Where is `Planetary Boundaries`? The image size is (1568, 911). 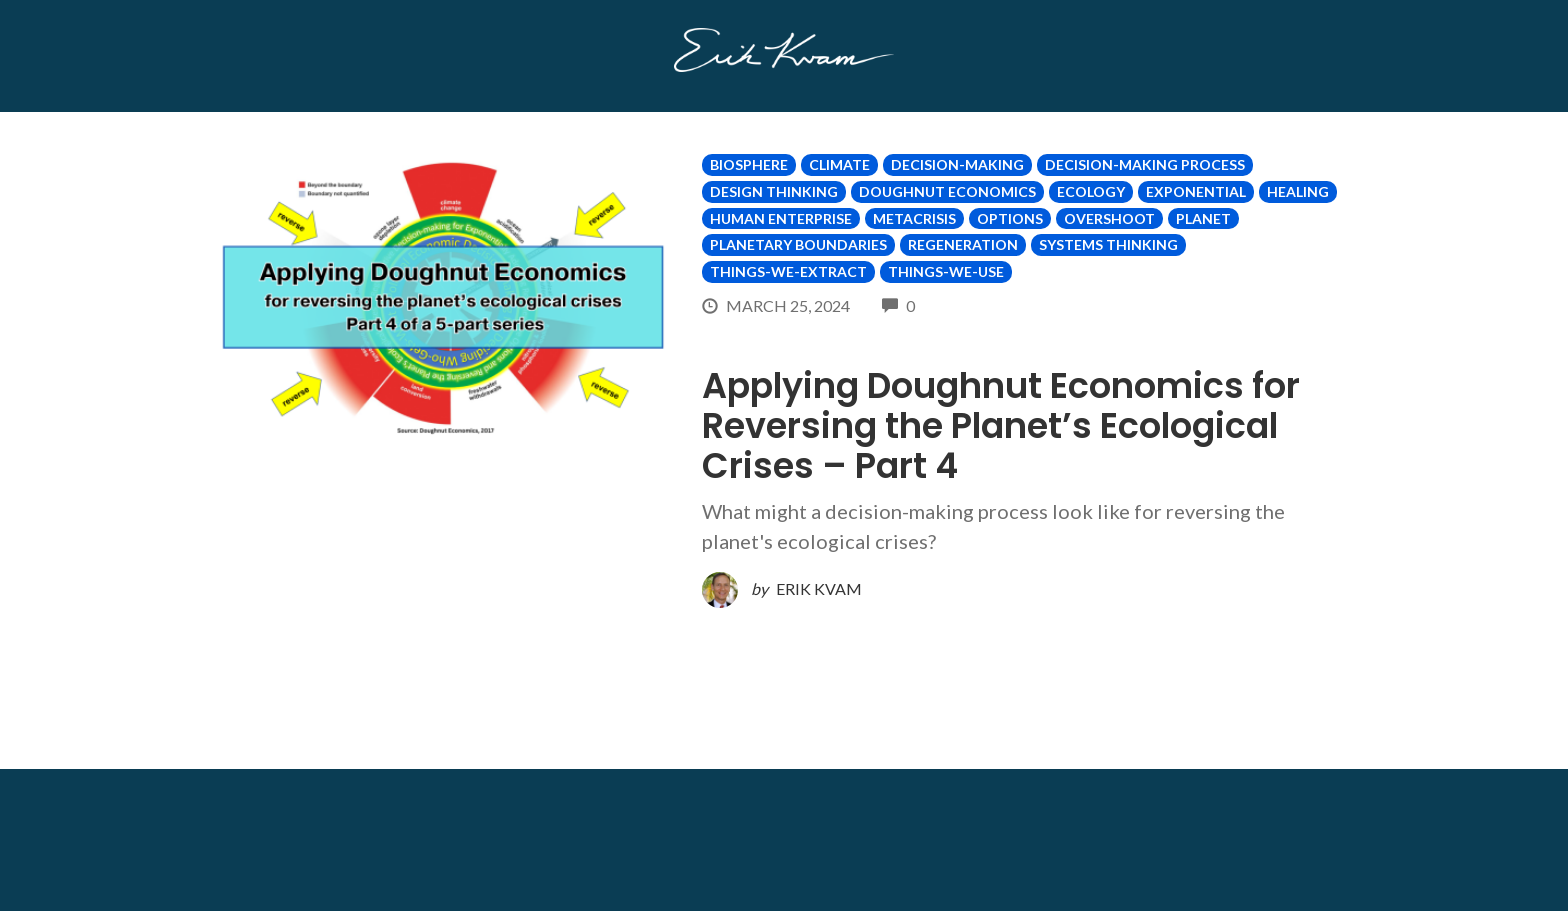 Planetary Boundaries is located at coordinates (798, 244).